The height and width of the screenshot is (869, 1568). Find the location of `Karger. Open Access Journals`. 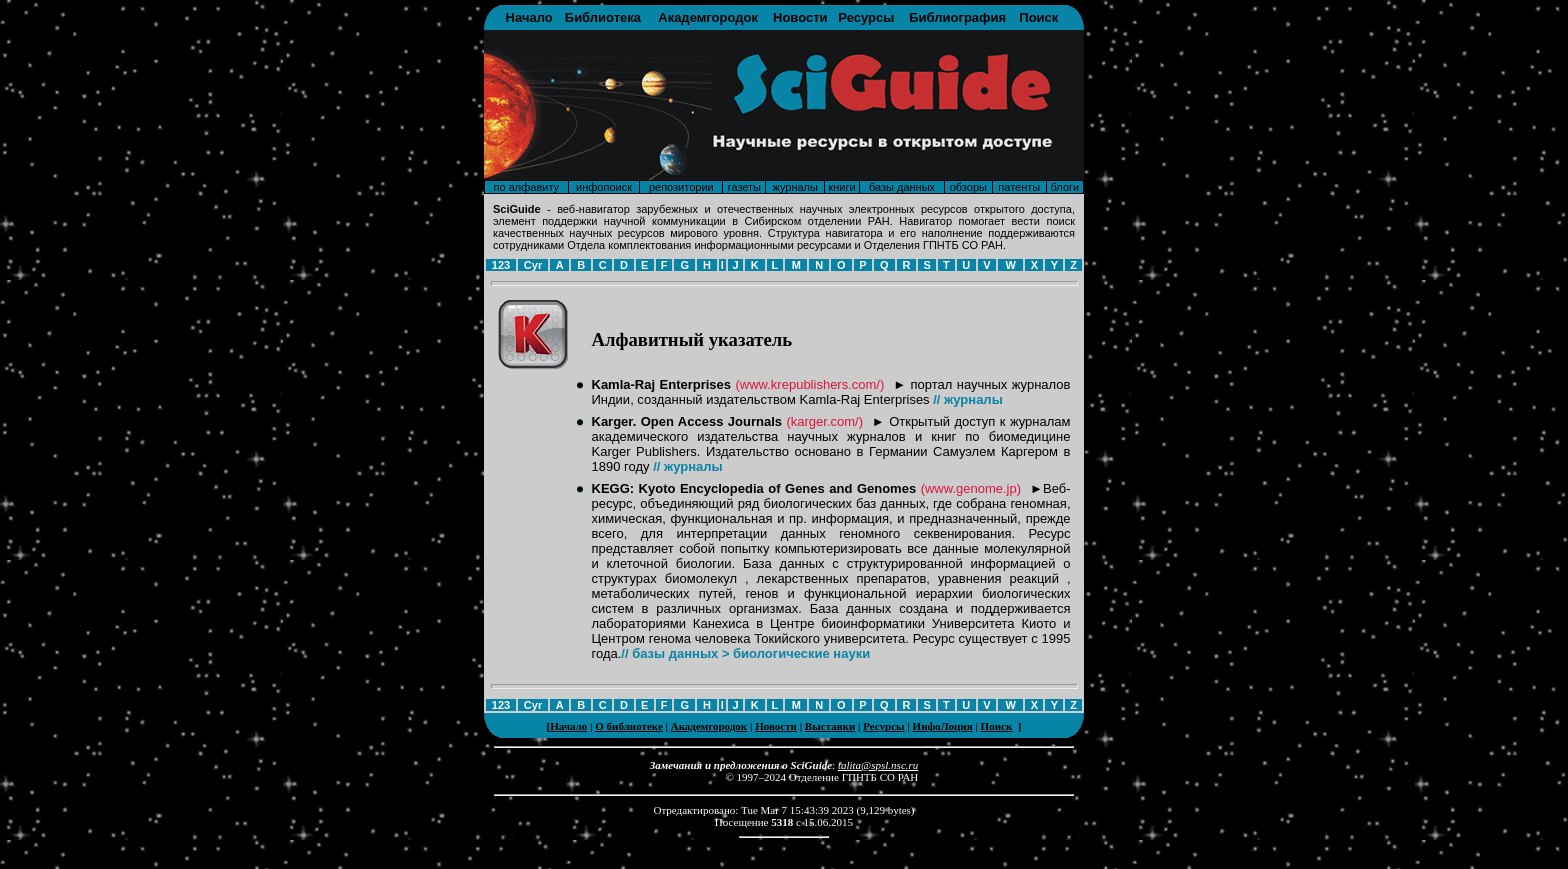

Karger. Open Access Journals is located at coordinates (687, 421).